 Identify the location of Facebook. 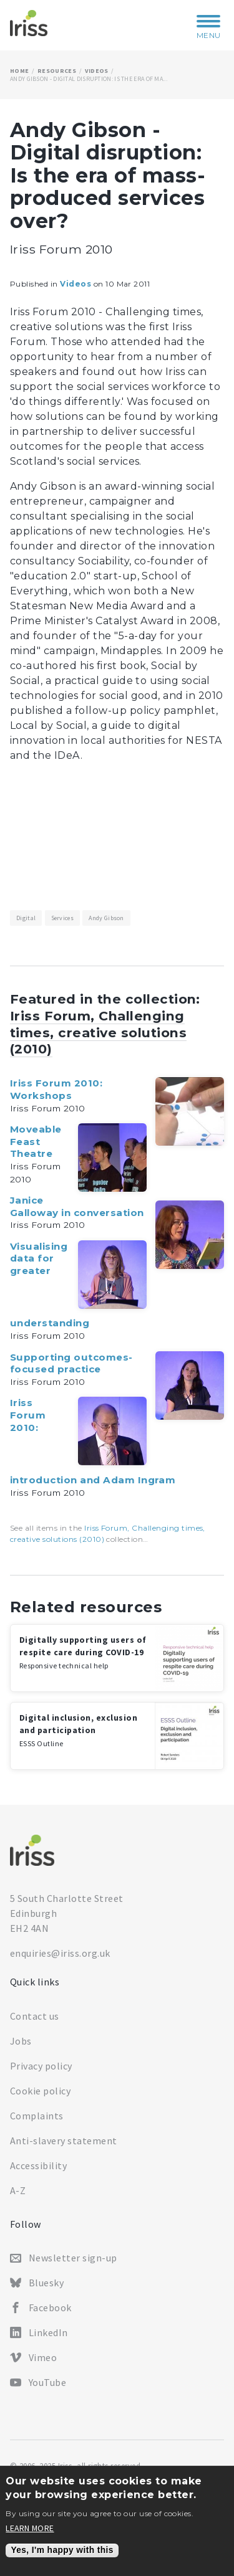
(50, 2307).